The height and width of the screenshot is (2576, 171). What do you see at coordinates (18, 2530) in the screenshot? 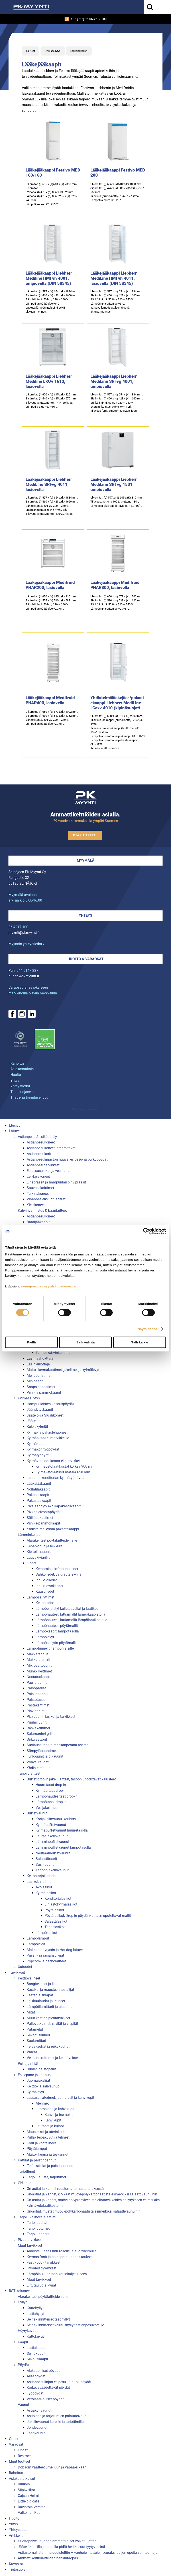
I see `Yhteystiedot` at bounding box center [18, 2530].